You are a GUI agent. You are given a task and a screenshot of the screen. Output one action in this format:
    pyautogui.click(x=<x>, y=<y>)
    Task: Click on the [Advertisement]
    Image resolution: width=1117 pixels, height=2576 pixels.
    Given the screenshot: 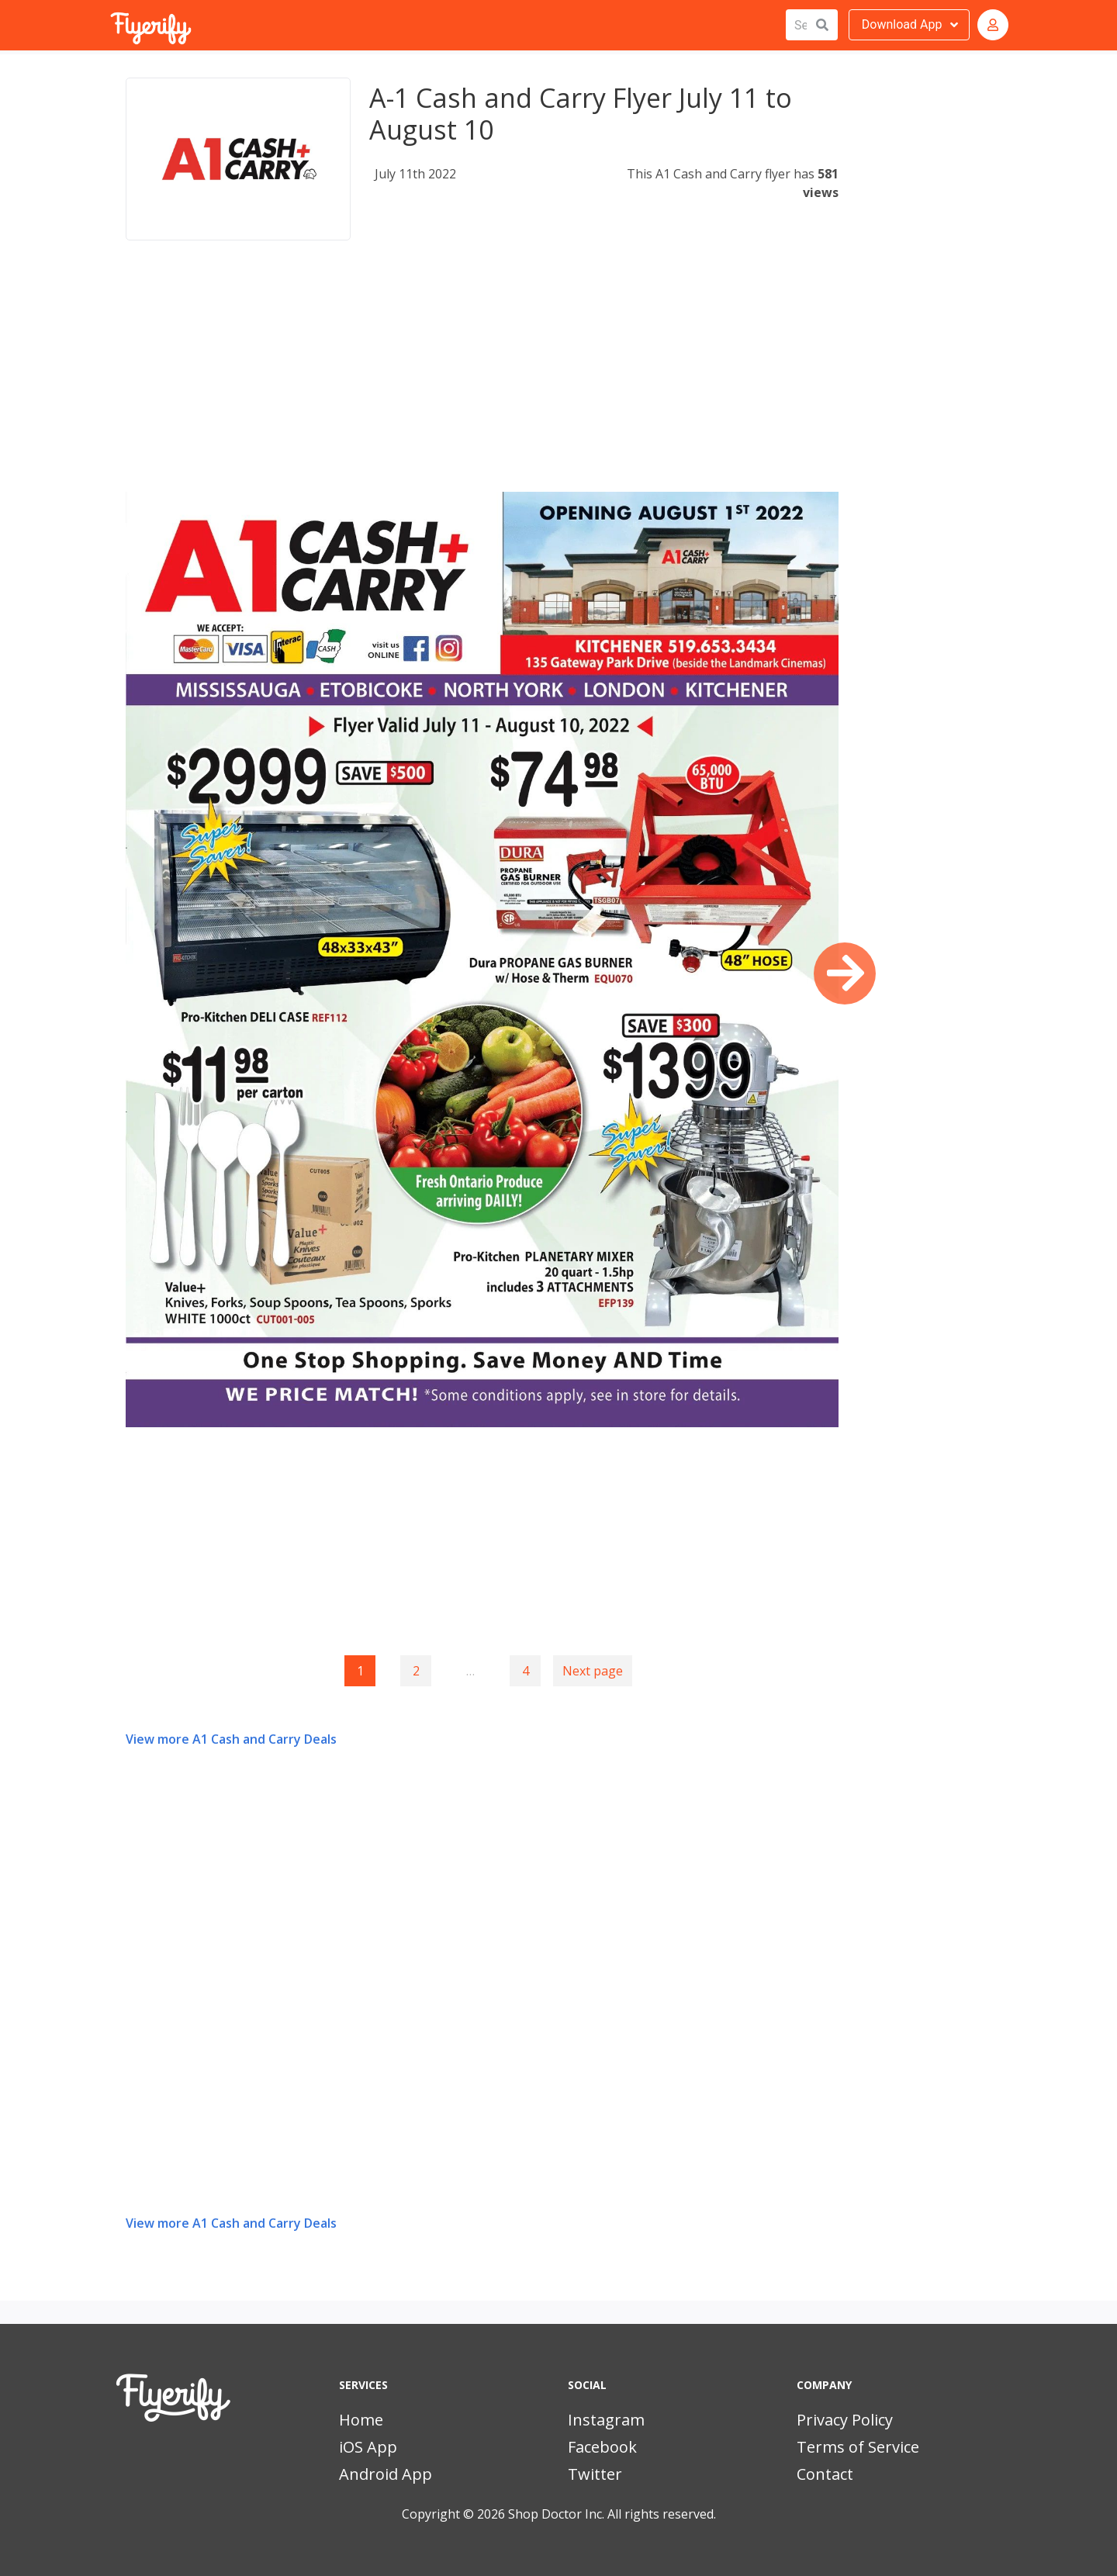 What is the action you would take?
    pyautogui.click(x=482, y=383)
    